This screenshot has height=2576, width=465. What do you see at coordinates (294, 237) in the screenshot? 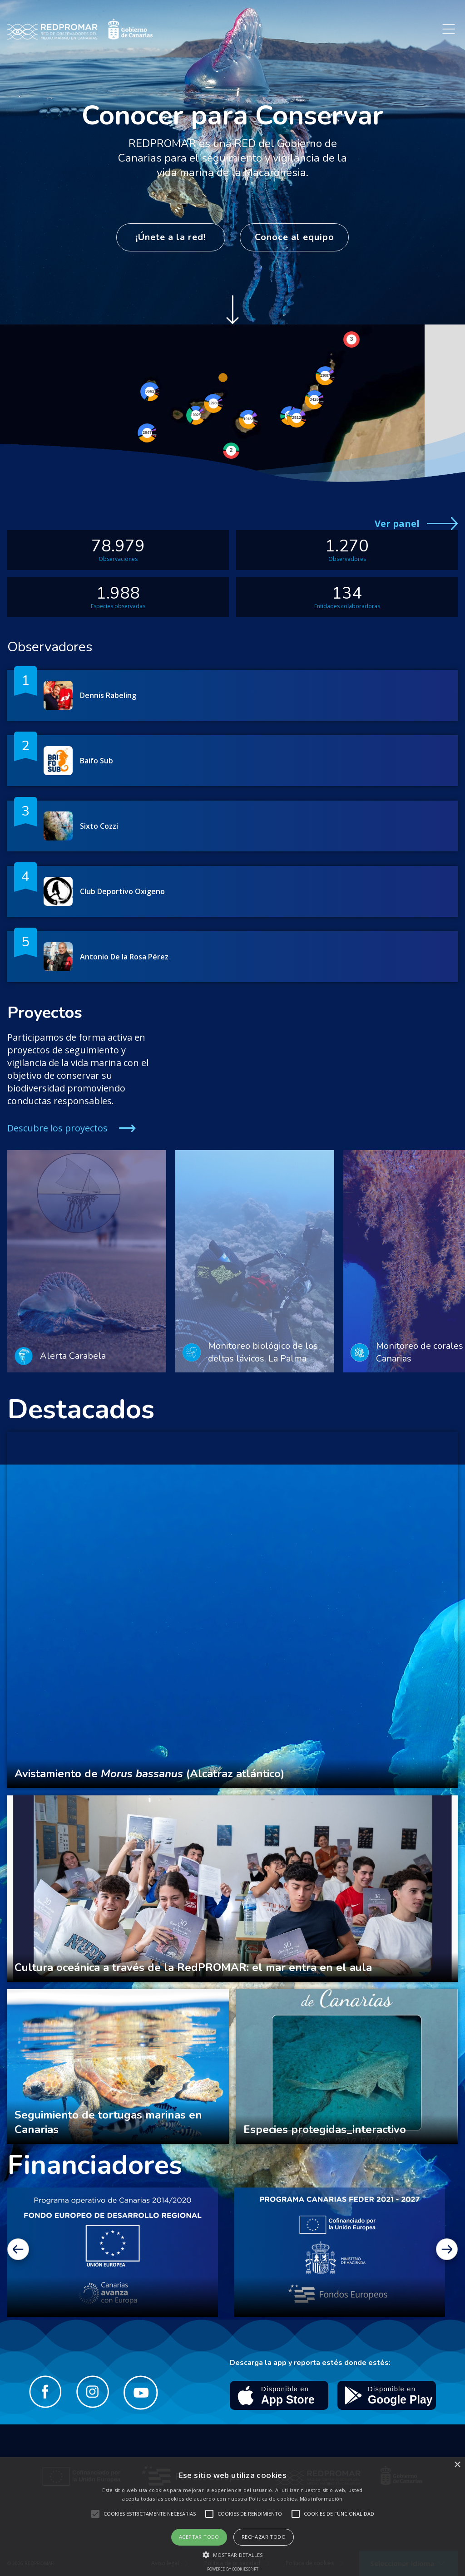
I see `Conoce al equipo` at bounding box center [294, 237].